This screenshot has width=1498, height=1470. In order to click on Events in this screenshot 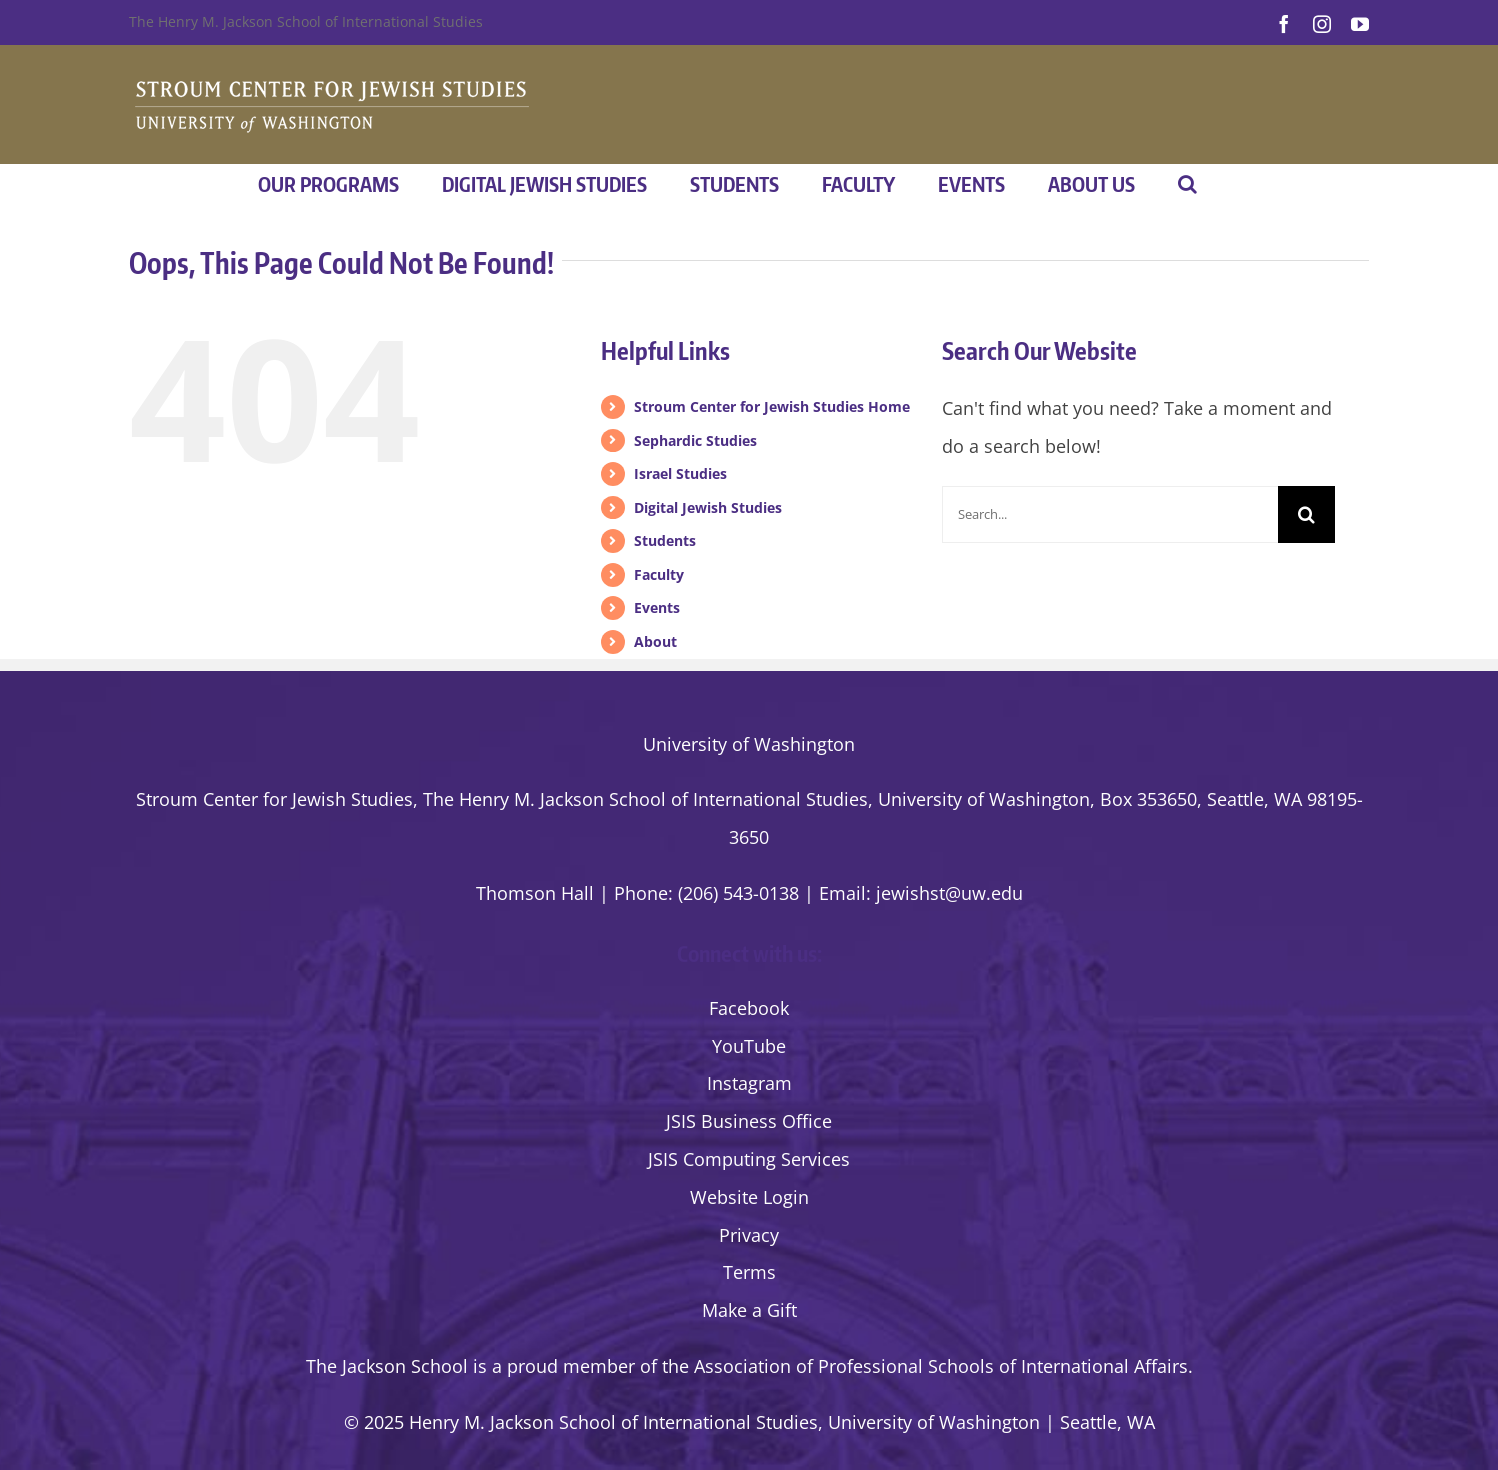, I will do `click(657, 607)`.